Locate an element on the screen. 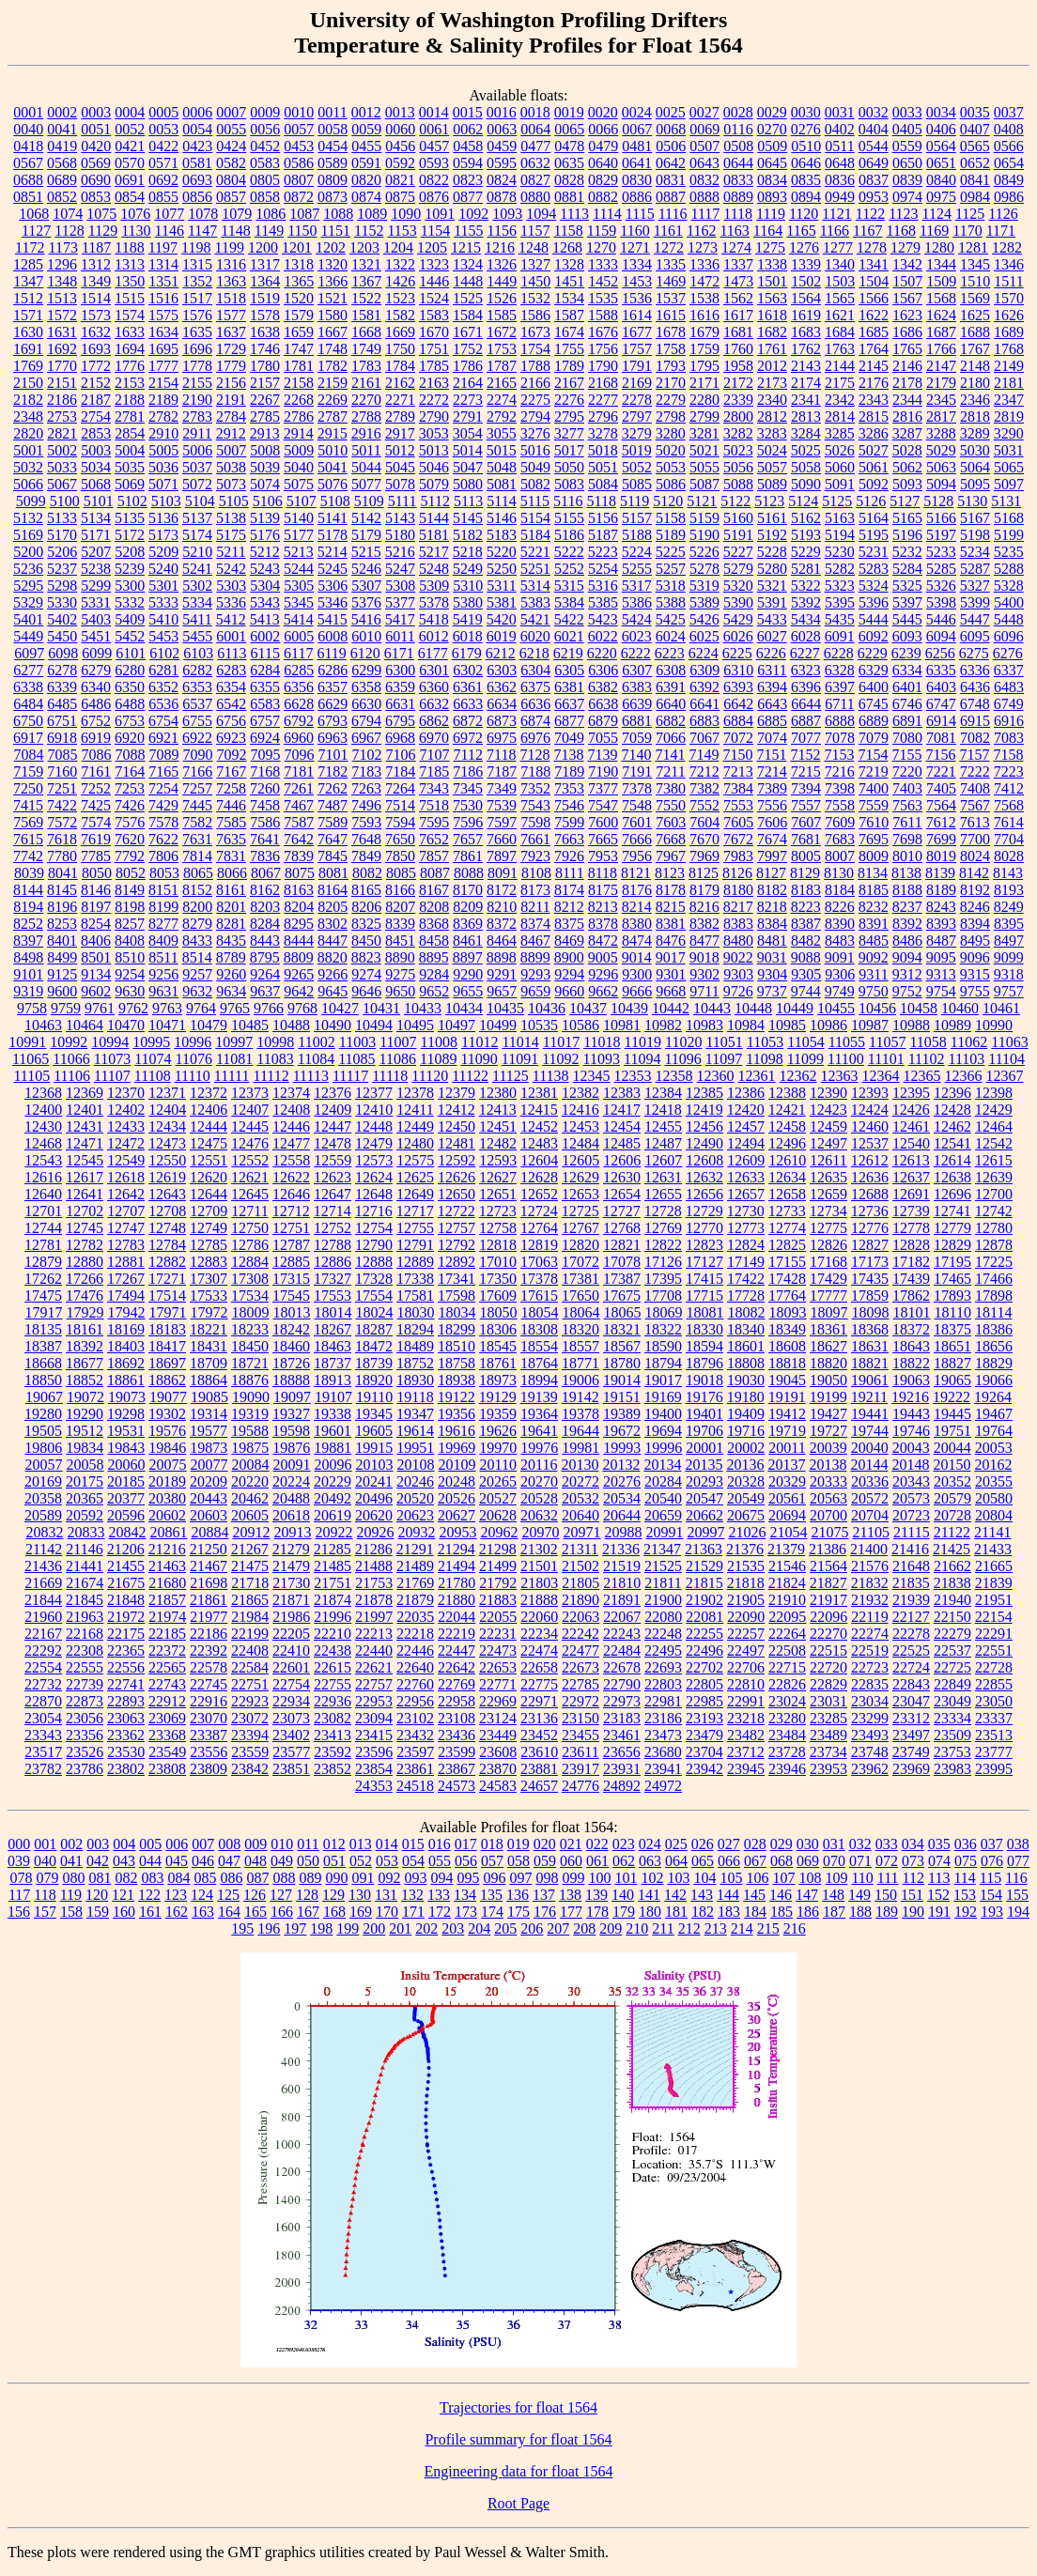  5122 is located at coordinates (735, 501).